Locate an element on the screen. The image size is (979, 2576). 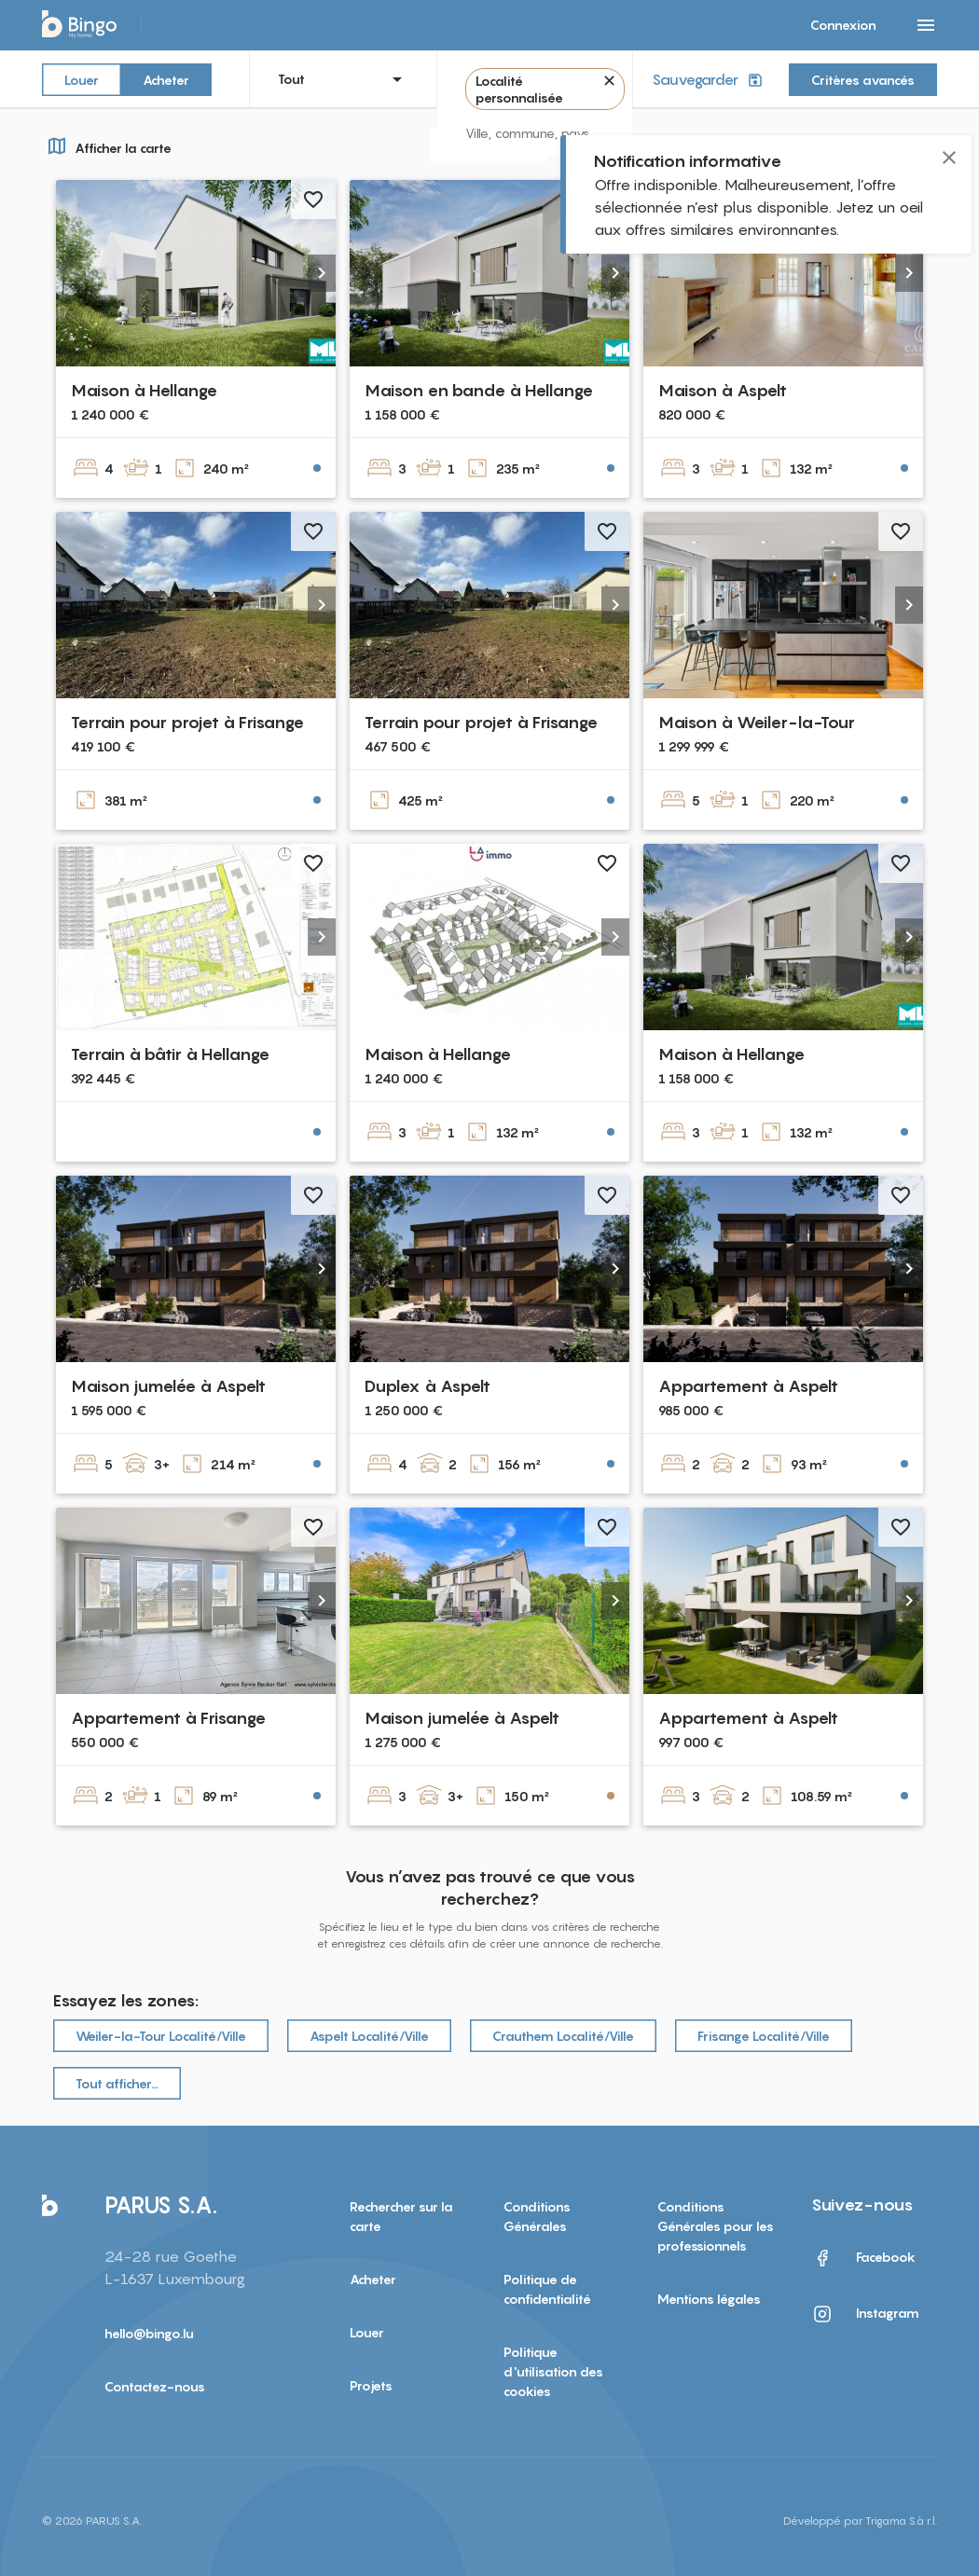
[button] is located at coordinates (322, 273).